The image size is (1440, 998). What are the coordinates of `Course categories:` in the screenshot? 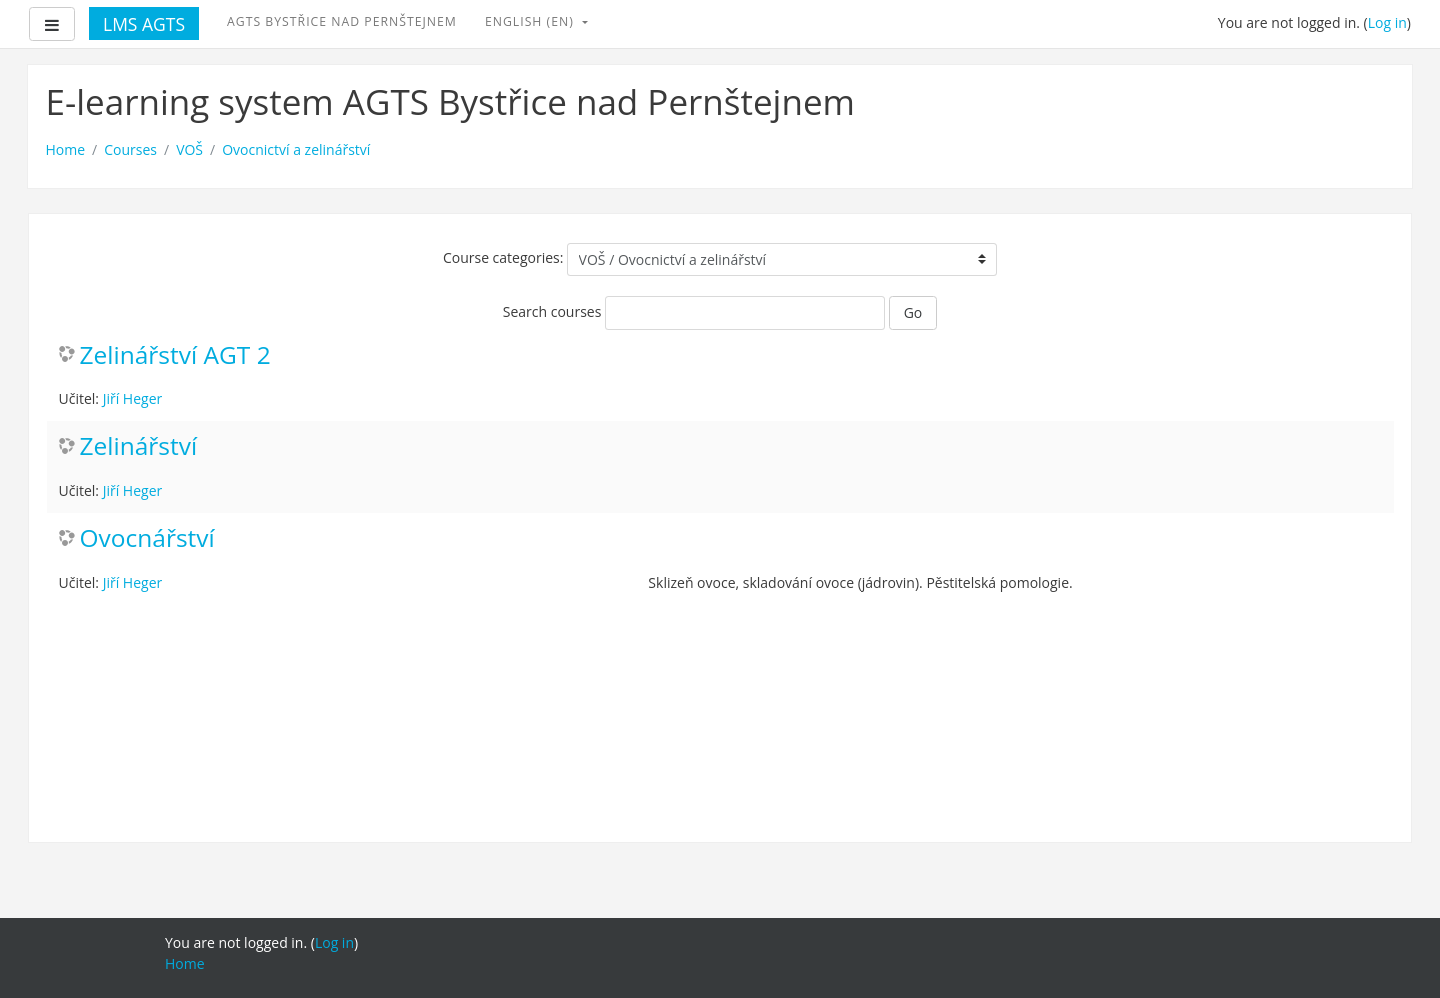 It's located at (503, 257).